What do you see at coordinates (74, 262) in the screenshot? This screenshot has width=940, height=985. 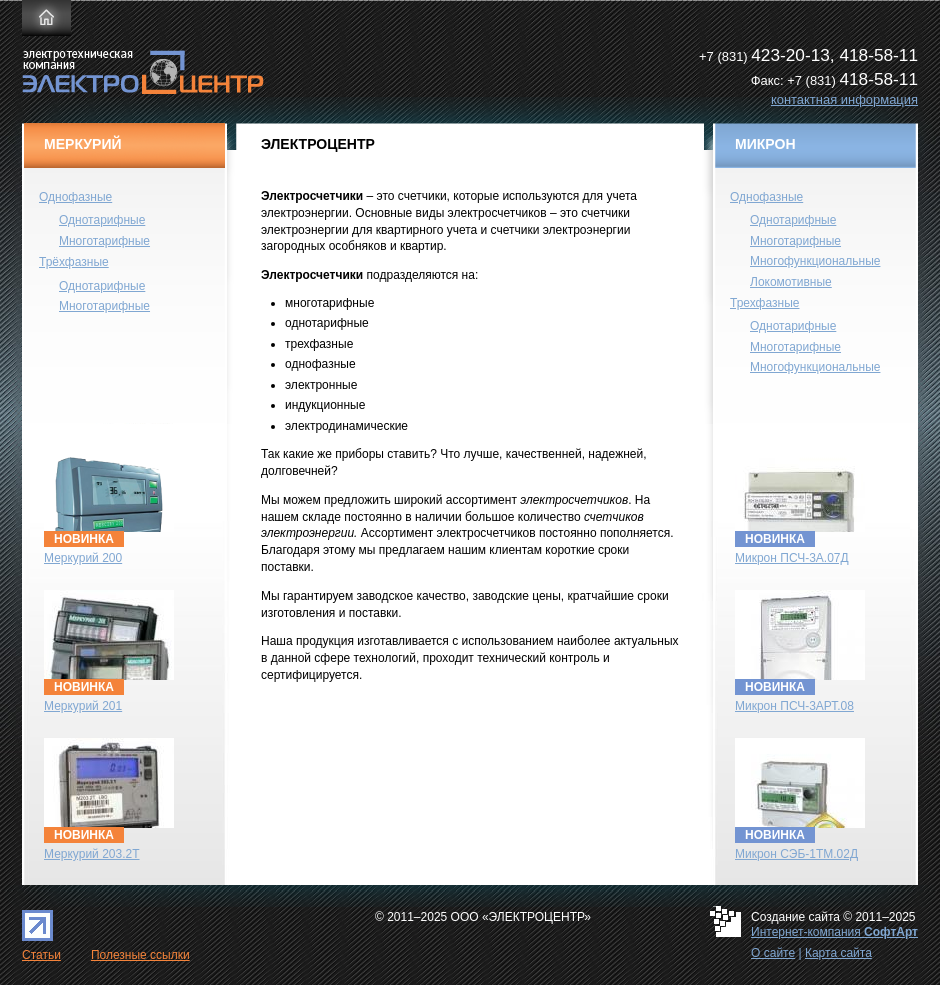 I see `Трёхфазные` at bounding box center [74, 262].